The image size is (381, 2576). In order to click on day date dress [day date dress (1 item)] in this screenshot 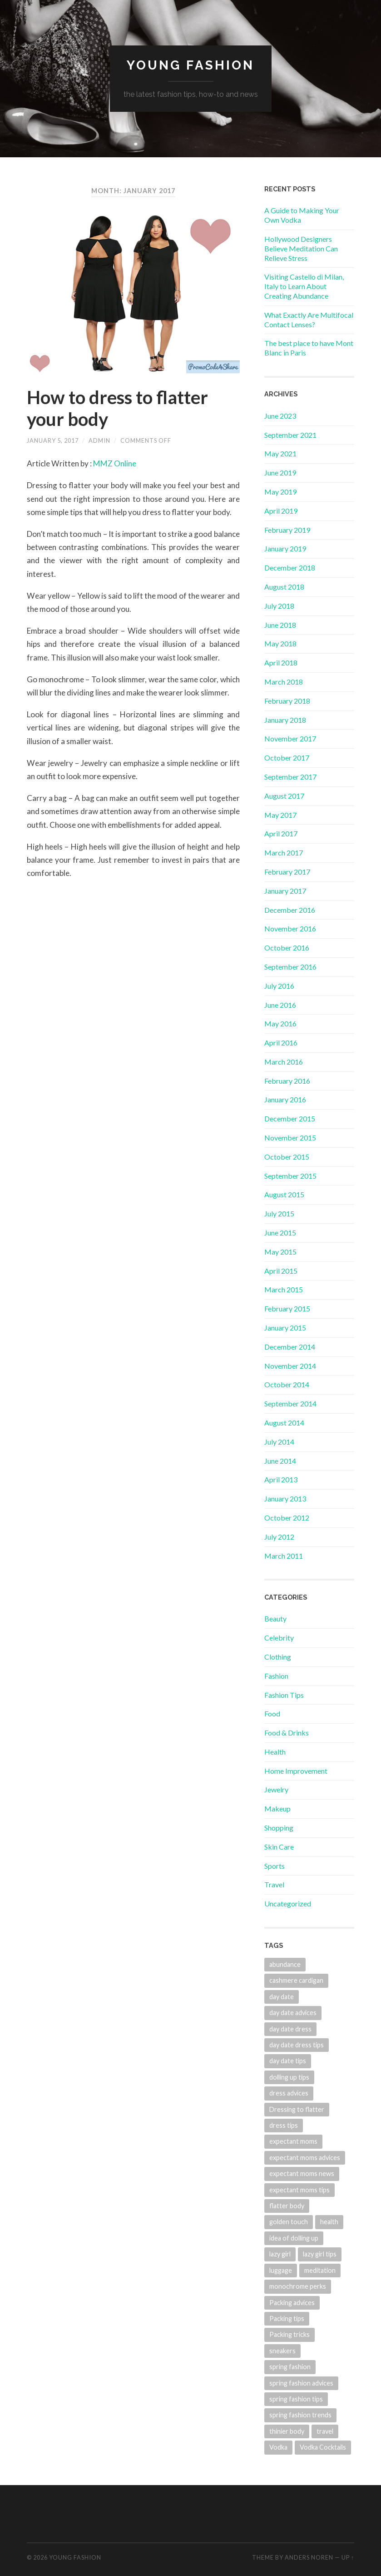, I will do `click(290, 2029)`.